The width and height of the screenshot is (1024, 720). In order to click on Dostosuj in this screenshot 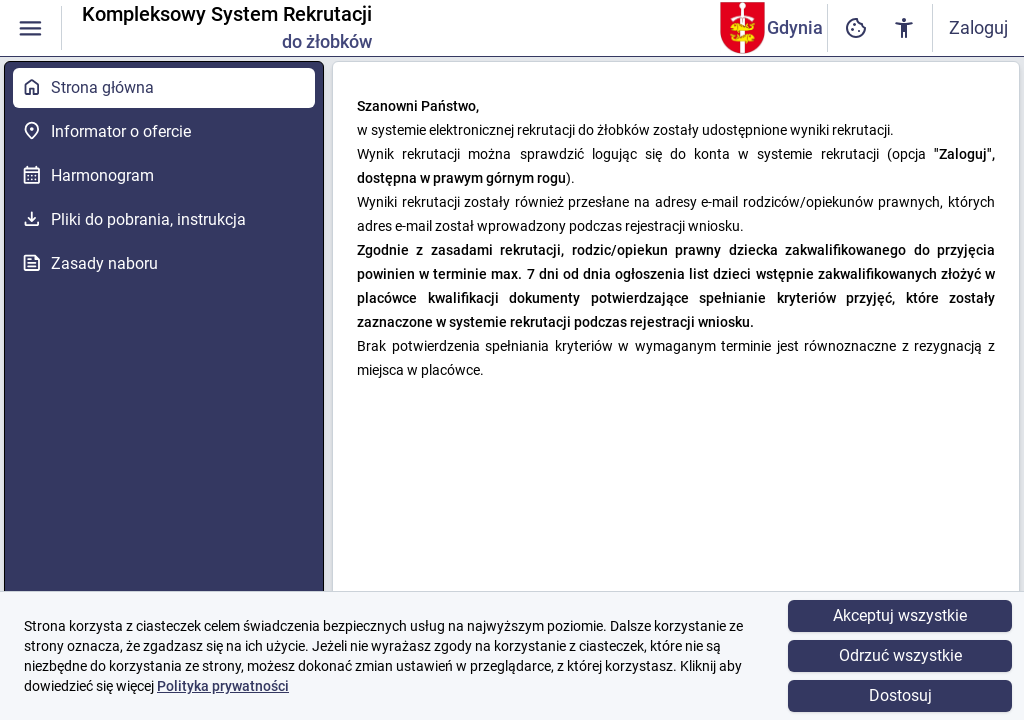, I will do `click(900, 695)`.